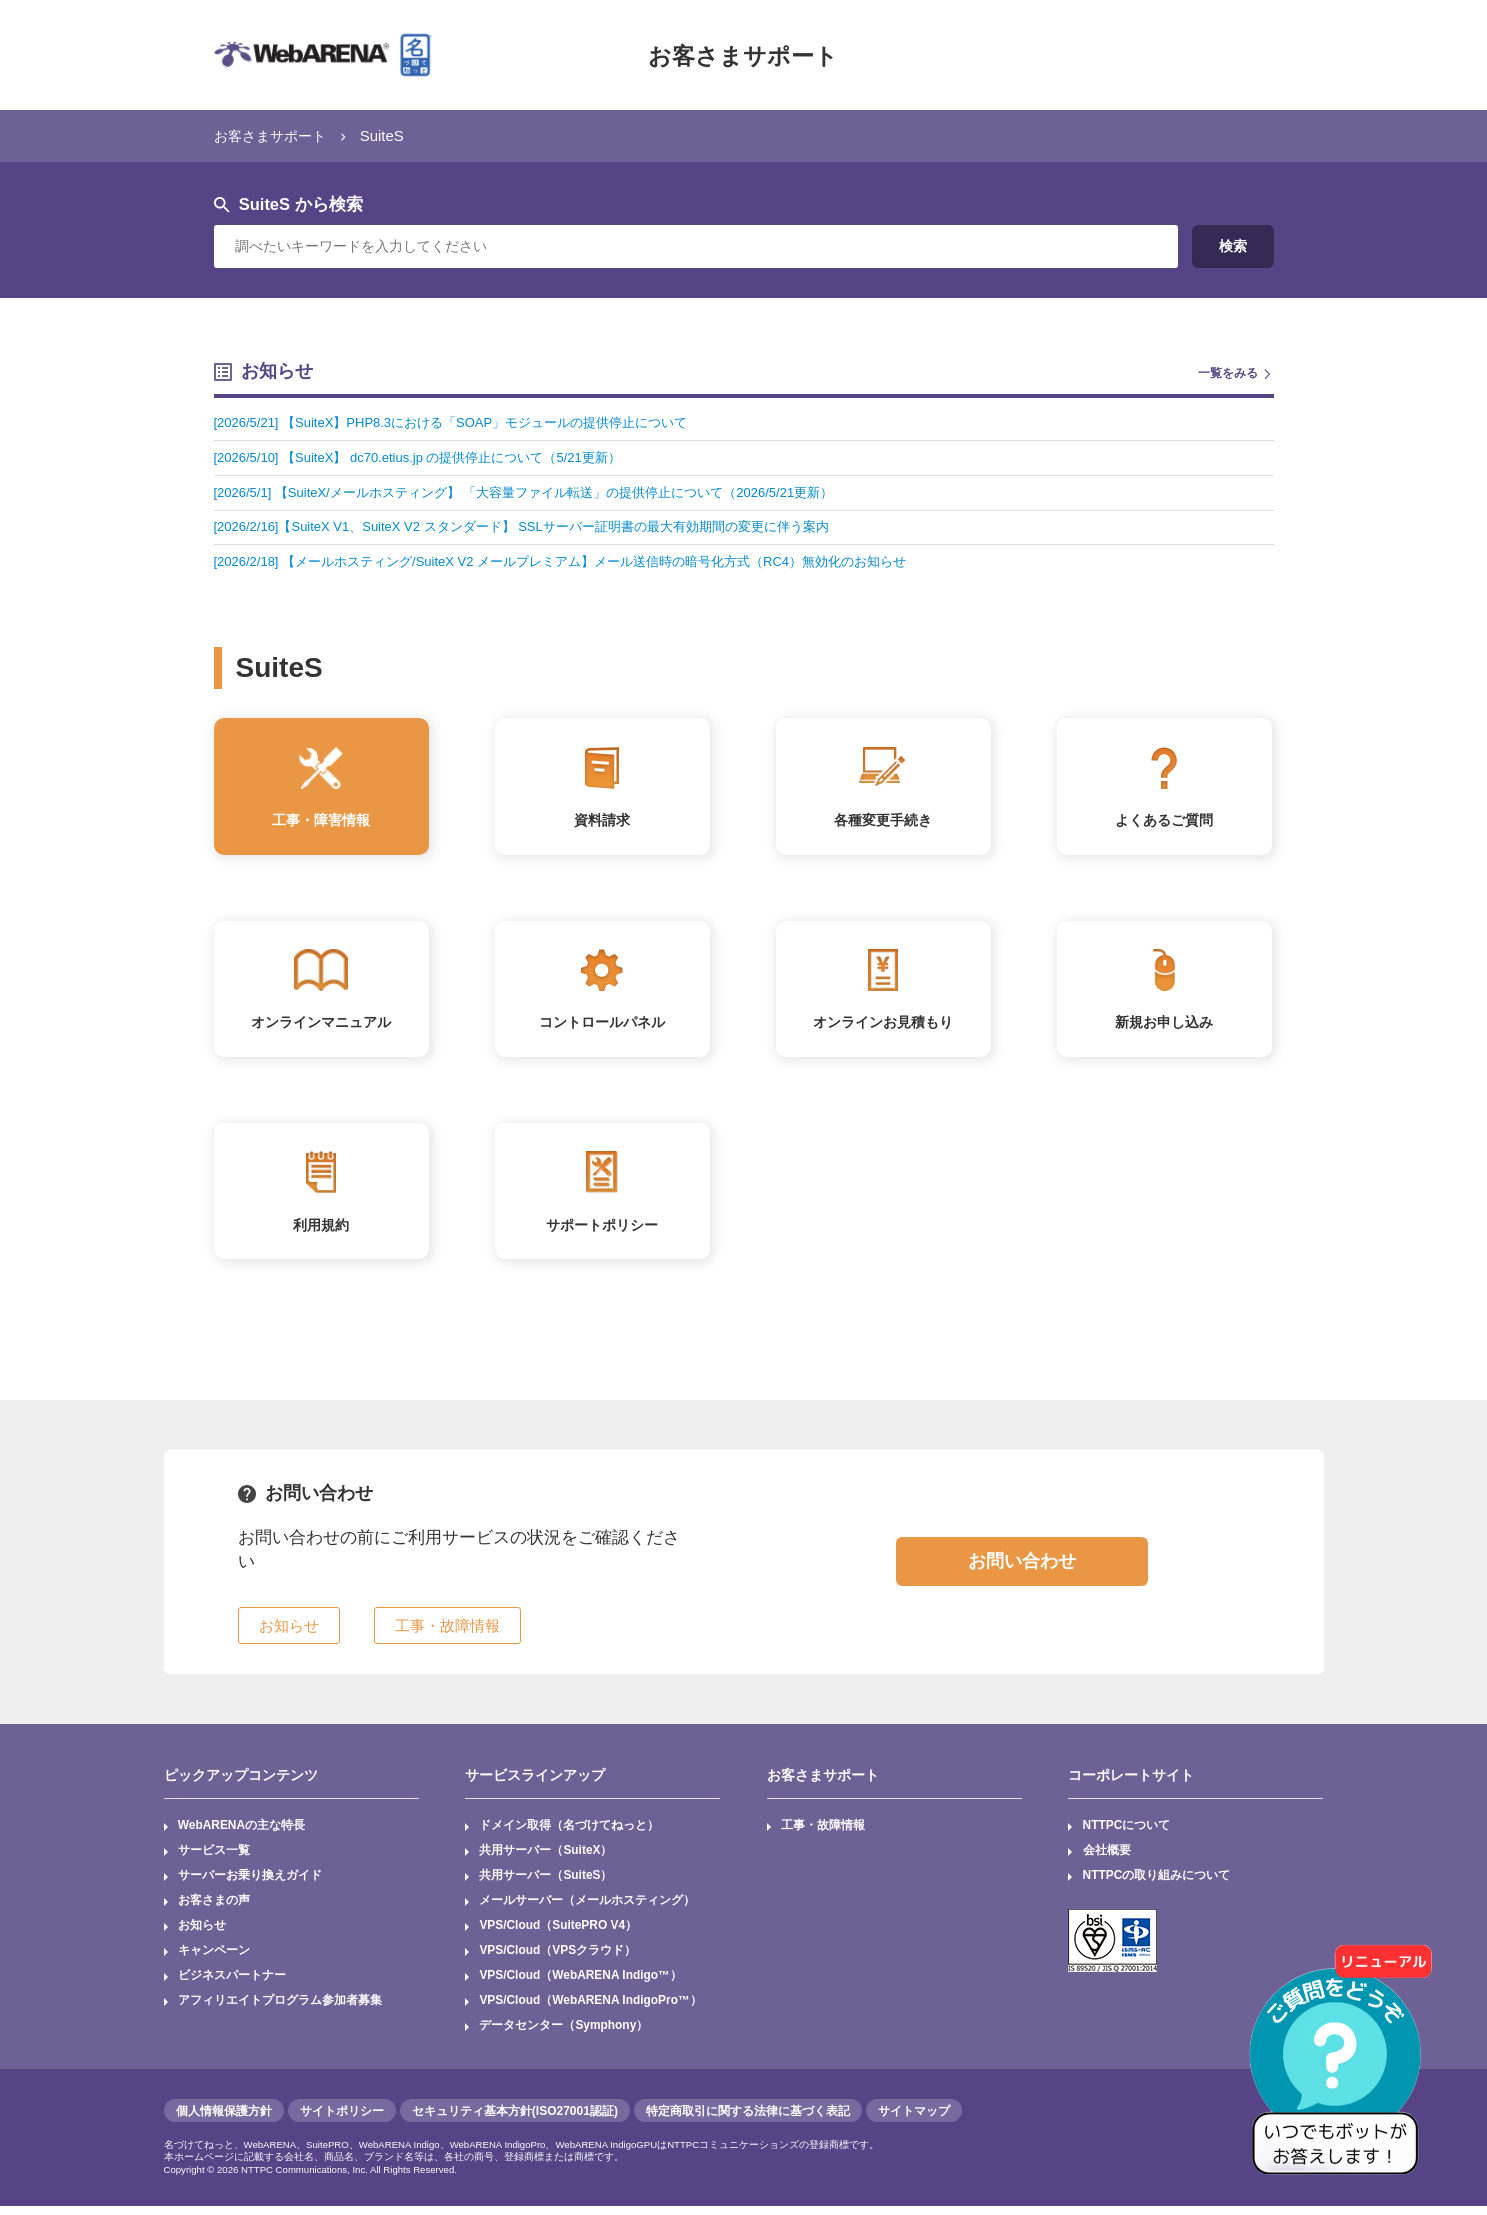 The height and width of the screenshot is (2215, 1487). What do you see at coordinates (242, 1833) in the screenshot?
I see `WebARENAの主な特長` at bounding box center [242, 1833].